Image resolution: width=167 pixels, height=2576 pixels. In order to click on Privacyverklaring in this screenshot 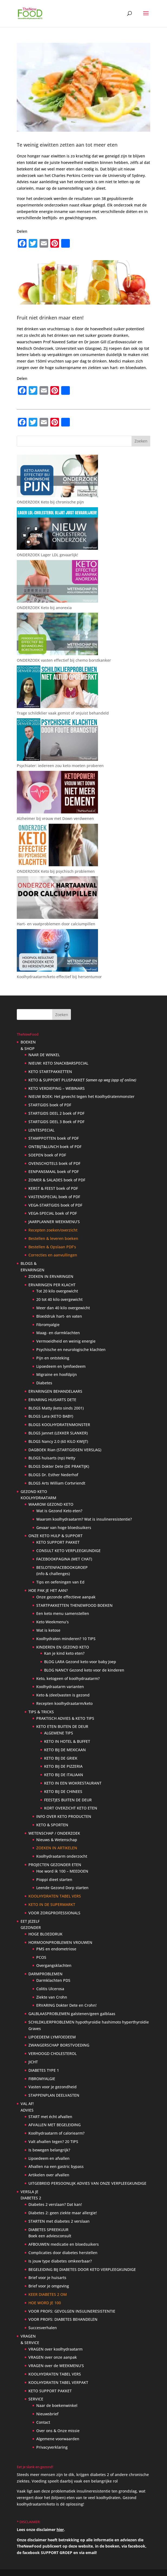, I will do `click(52, 2447)`.